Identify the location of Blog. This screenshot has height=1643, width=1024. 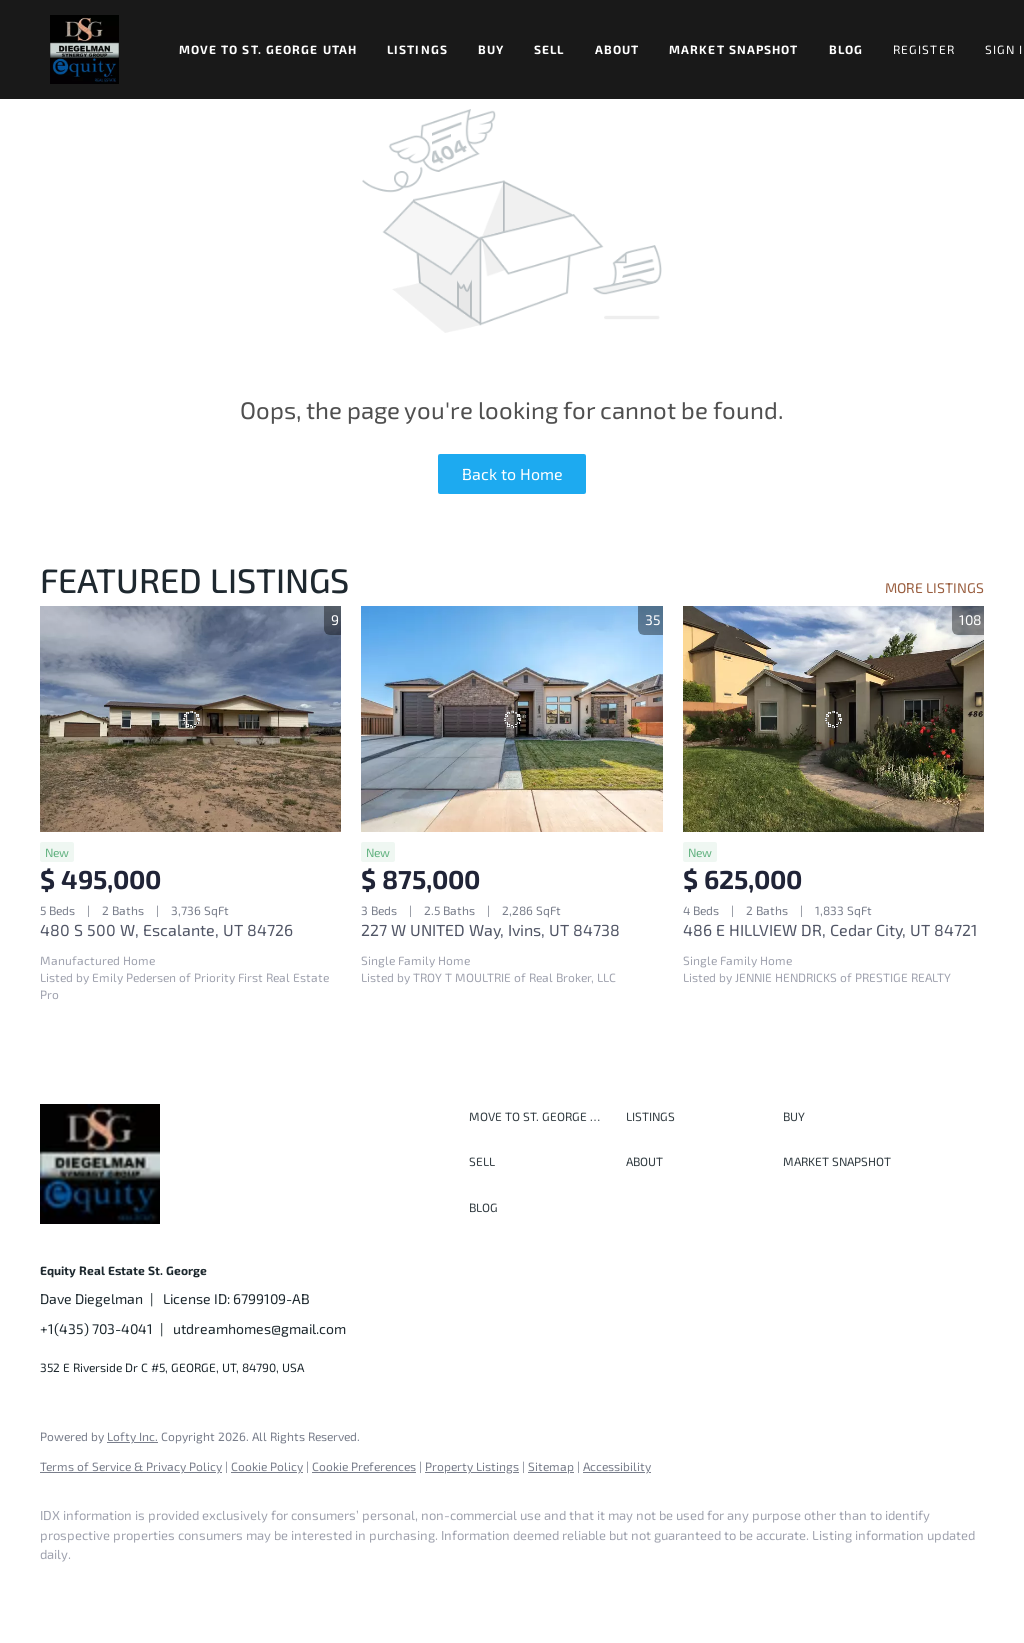
(846, 49).